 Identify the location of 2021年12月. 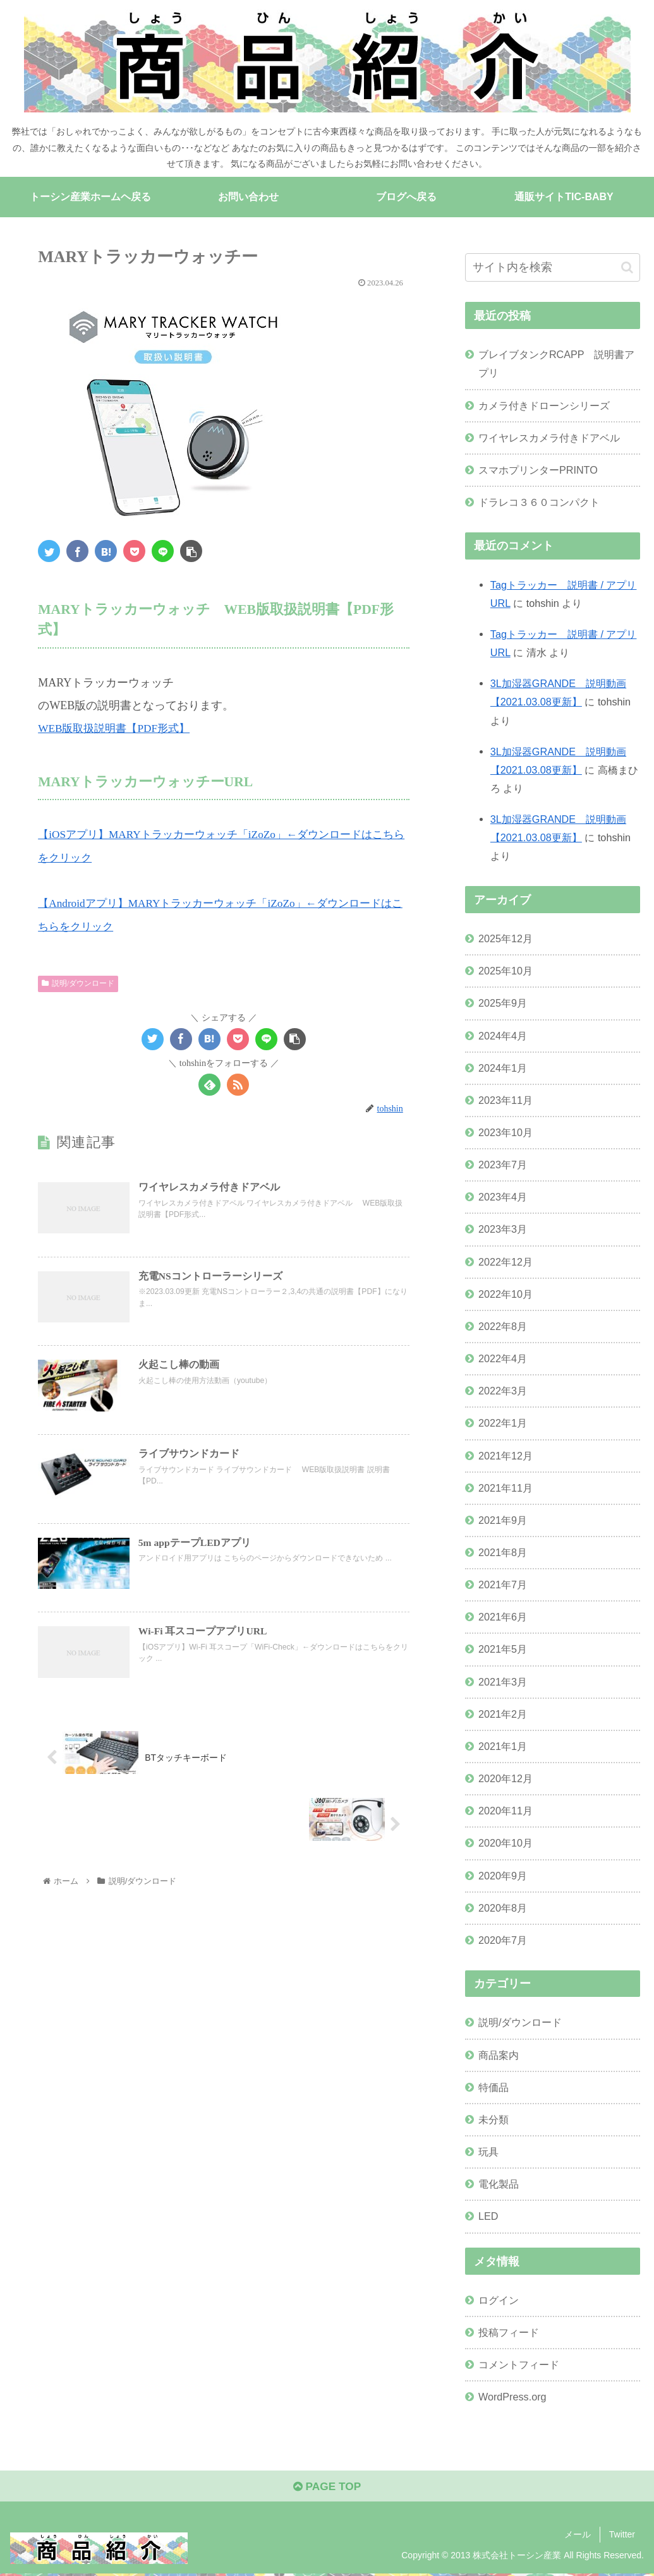
(505, 1455).